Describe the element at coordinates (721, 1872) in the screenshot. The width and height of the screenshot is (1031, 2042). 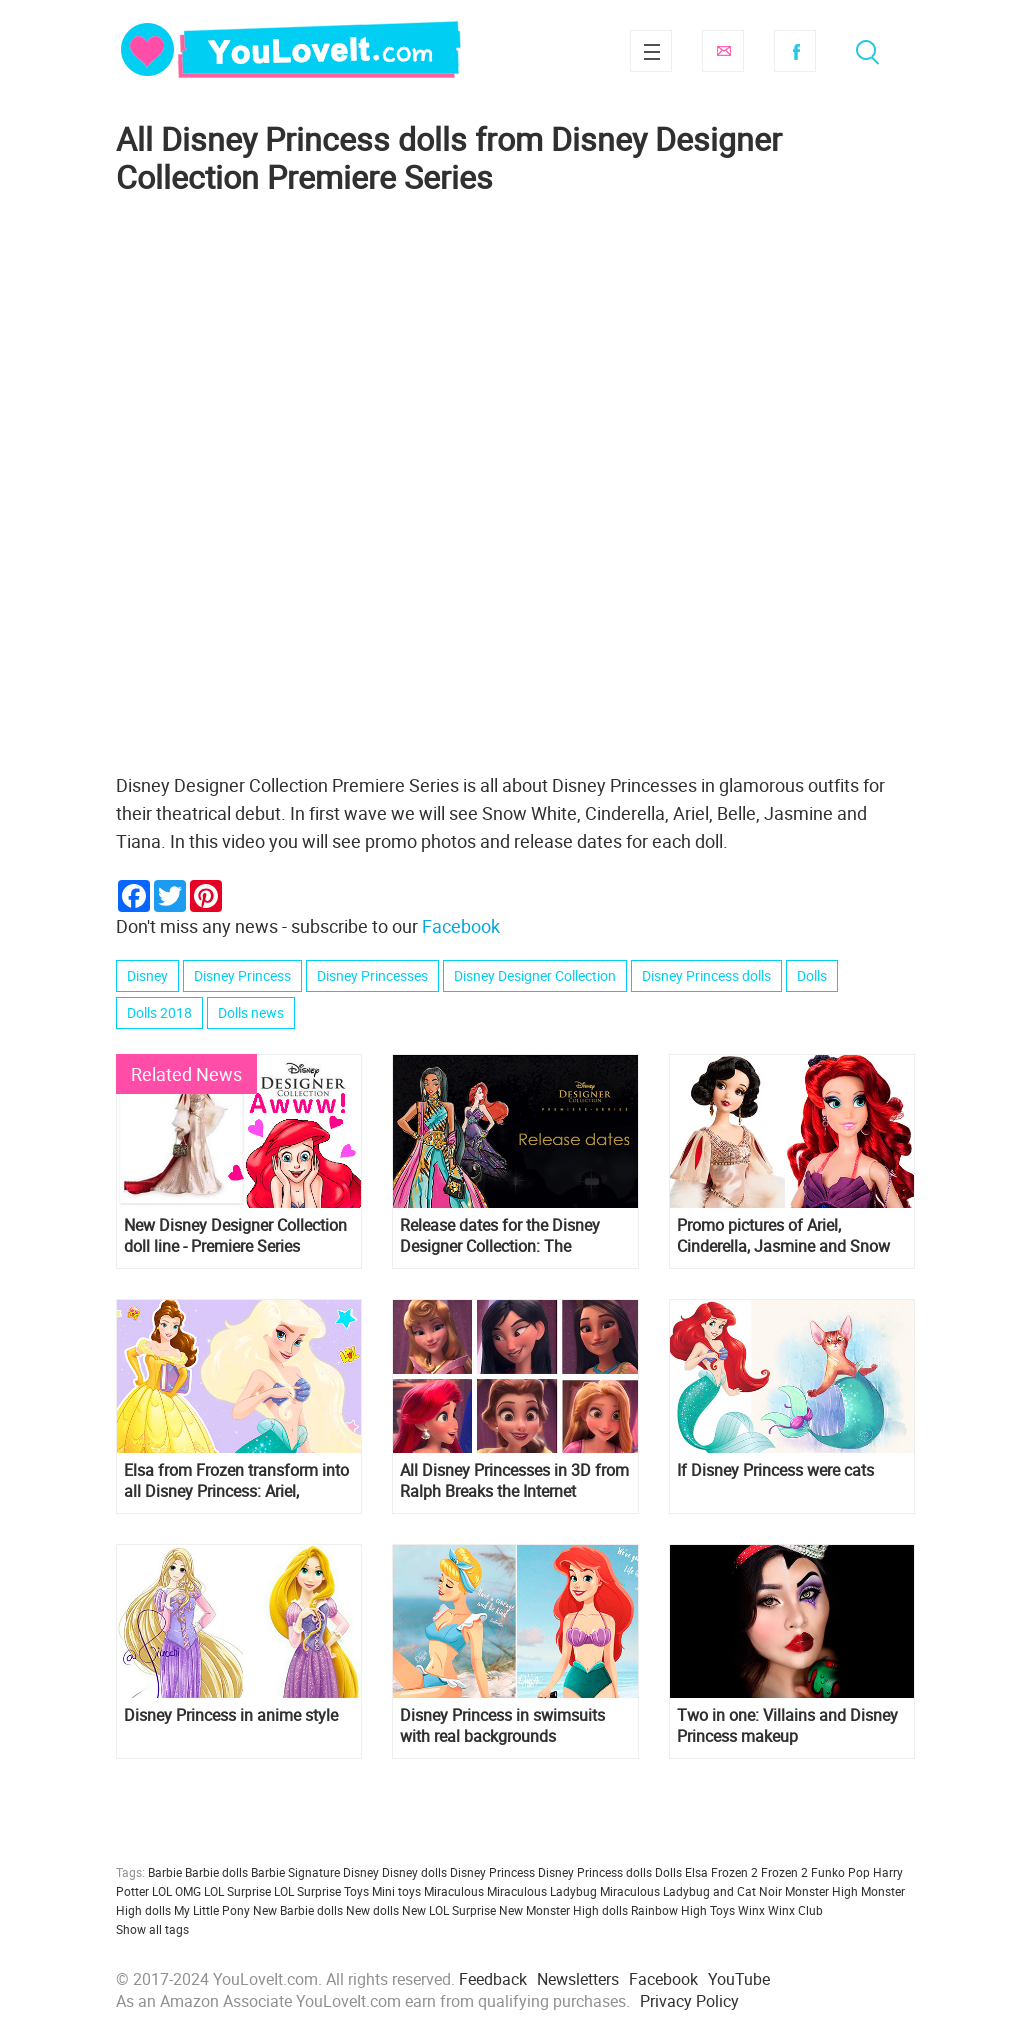
I see `Elsa Frozen 2` at that location.